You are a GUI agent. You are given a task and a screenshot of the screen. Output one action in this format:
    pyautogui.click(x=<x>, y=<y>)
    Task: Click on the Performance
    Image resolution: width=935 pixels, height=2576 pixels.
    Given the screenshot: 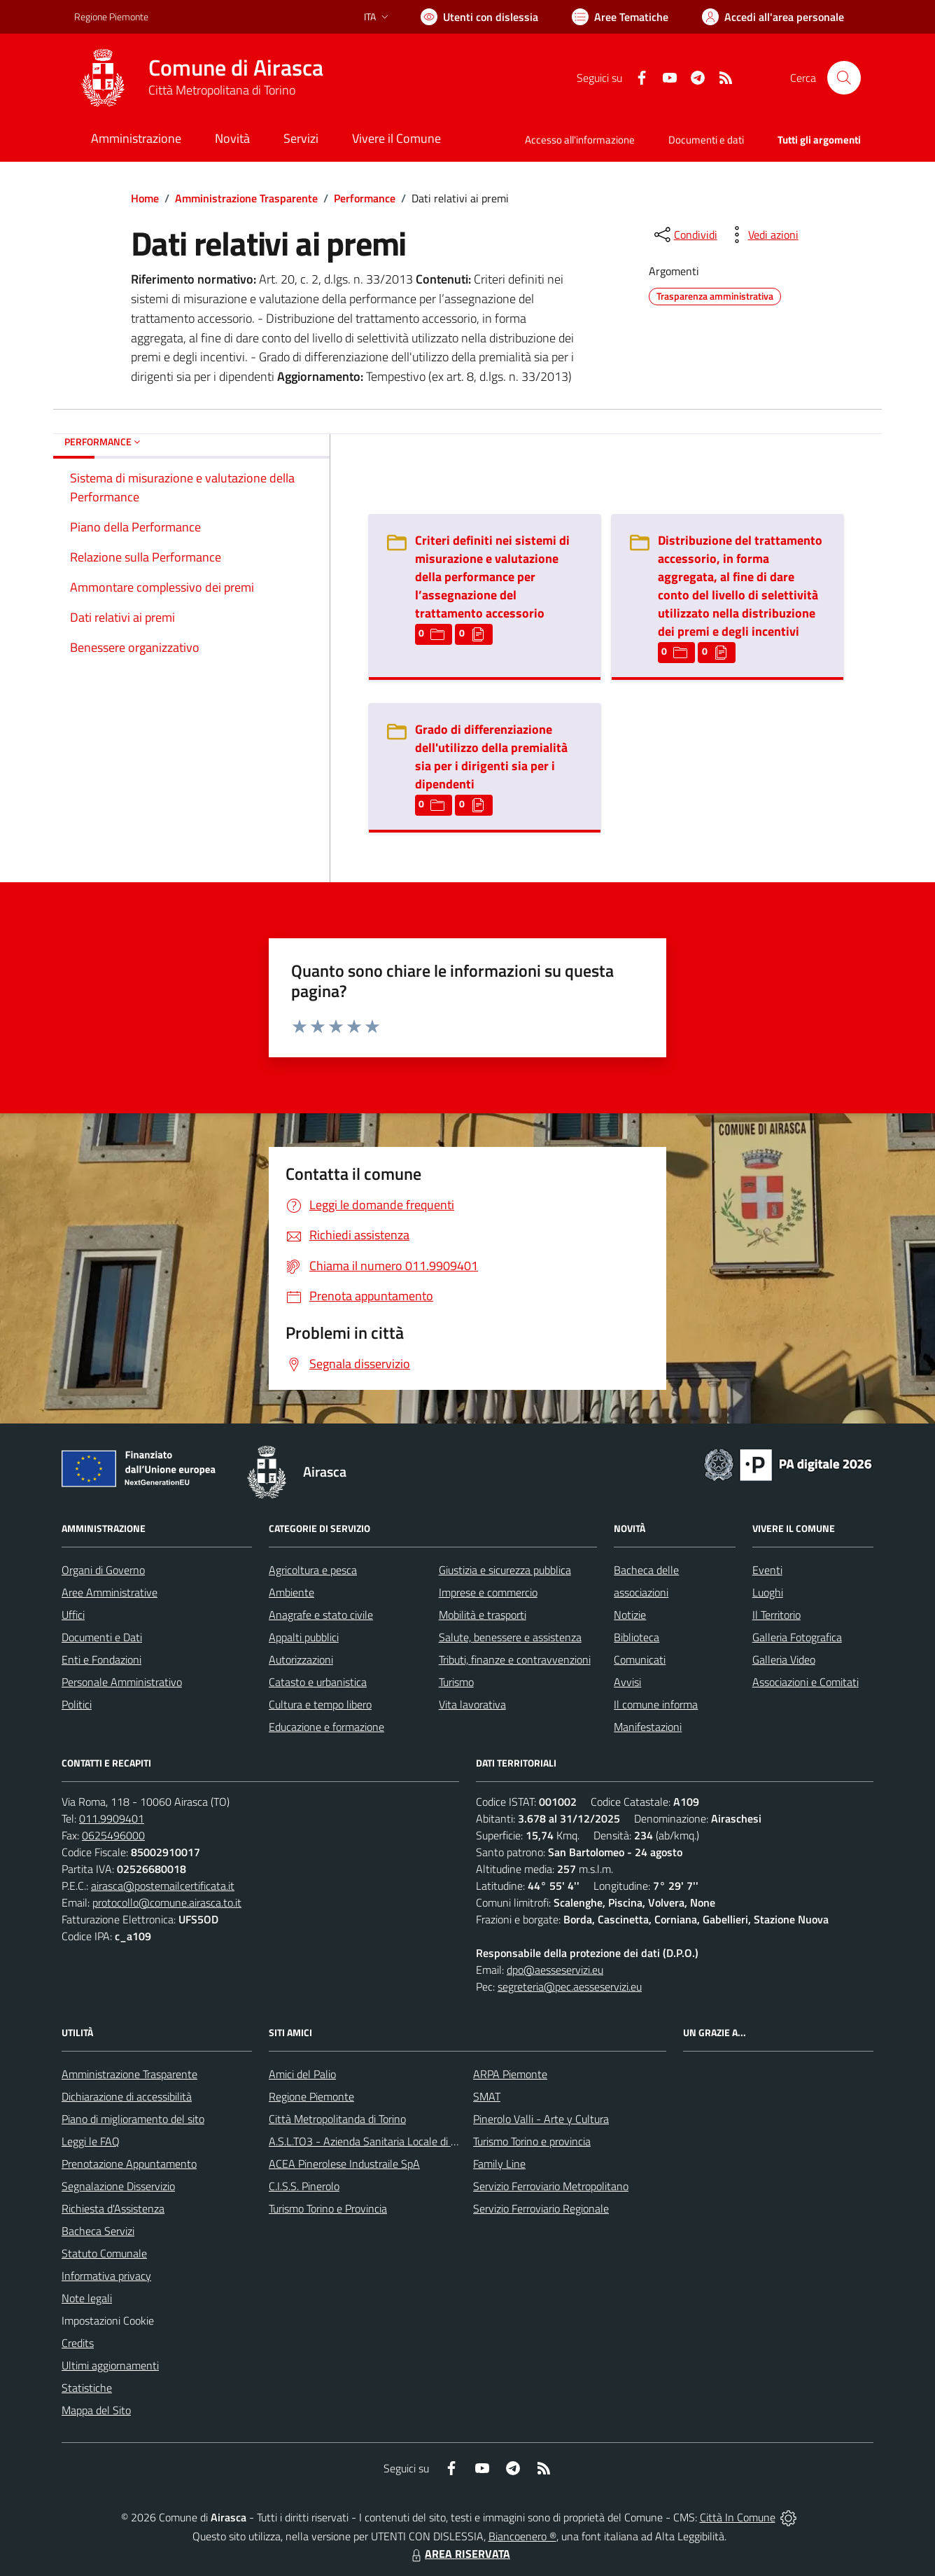 What is the action you would take?
    pyautogui.click(x=364, y=198)
    